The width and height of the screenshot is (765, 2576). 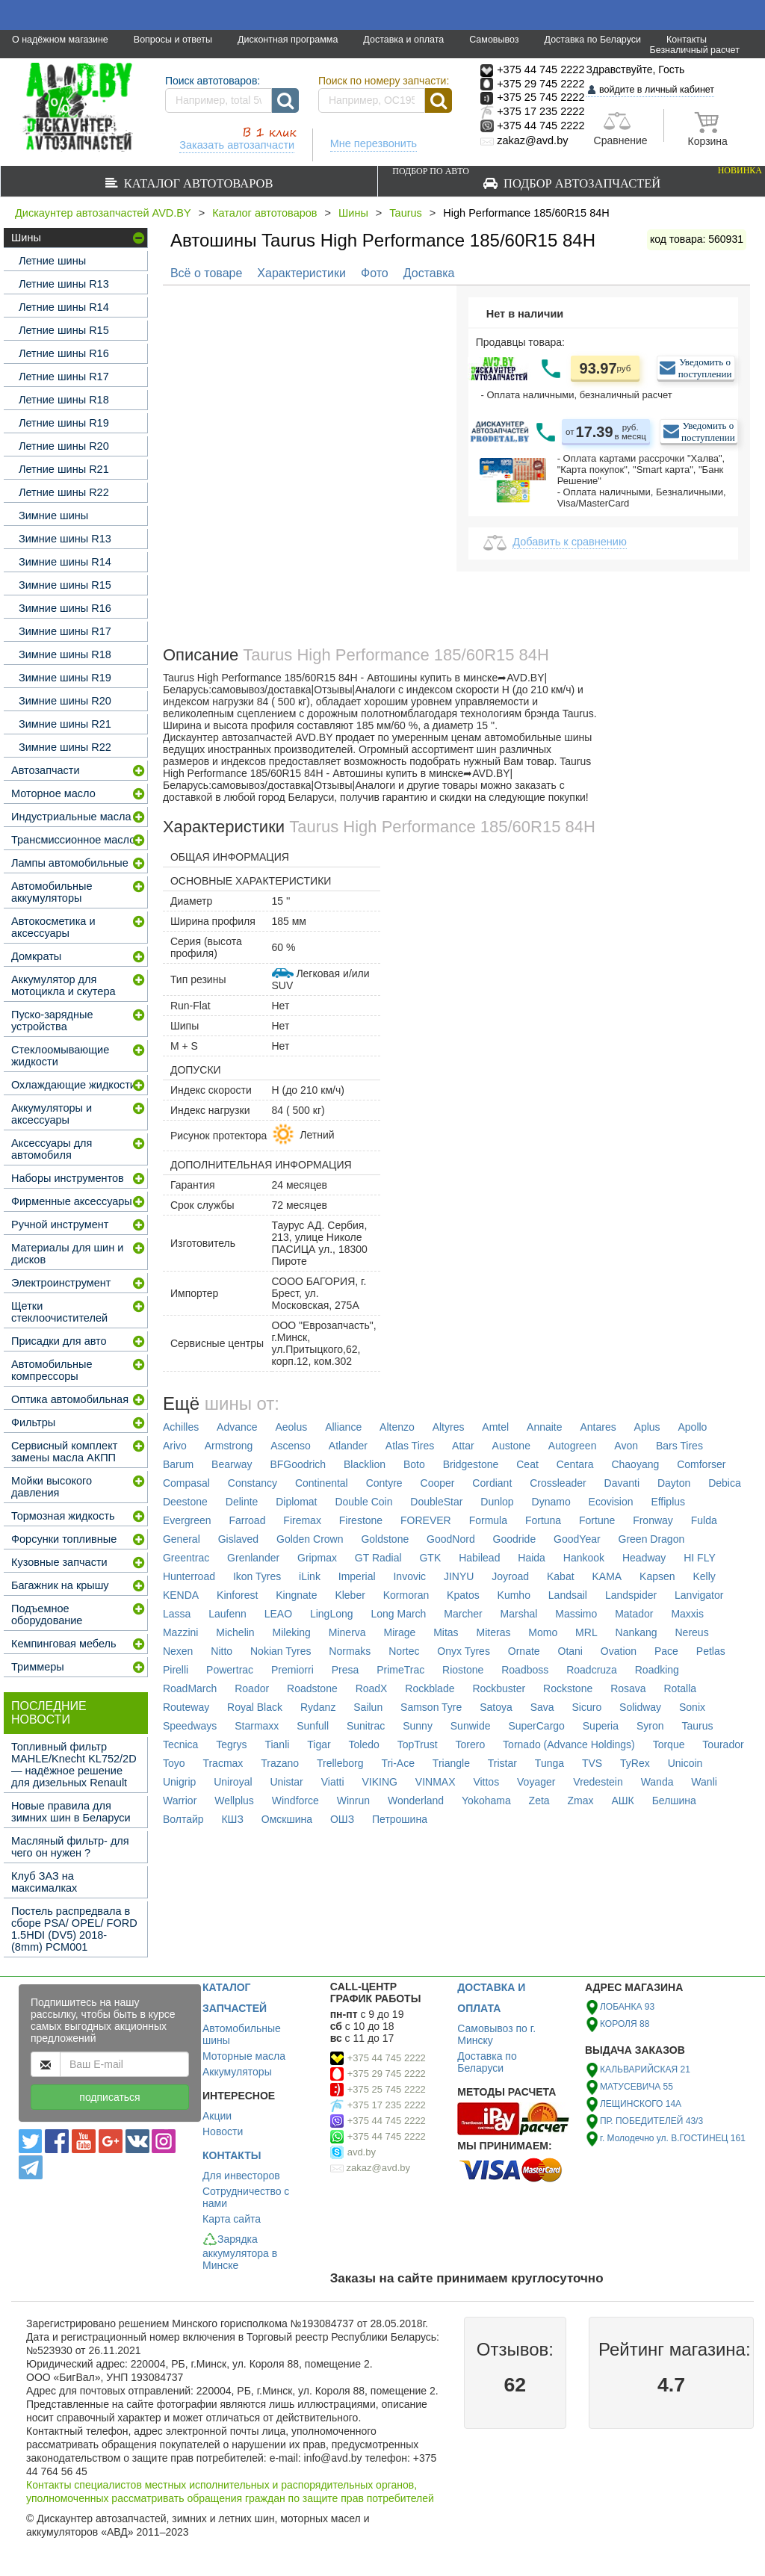 What do you see at coordinates (217, 2116) in the screenshot?
I see `Акции` at bounding box center [217, 2116].